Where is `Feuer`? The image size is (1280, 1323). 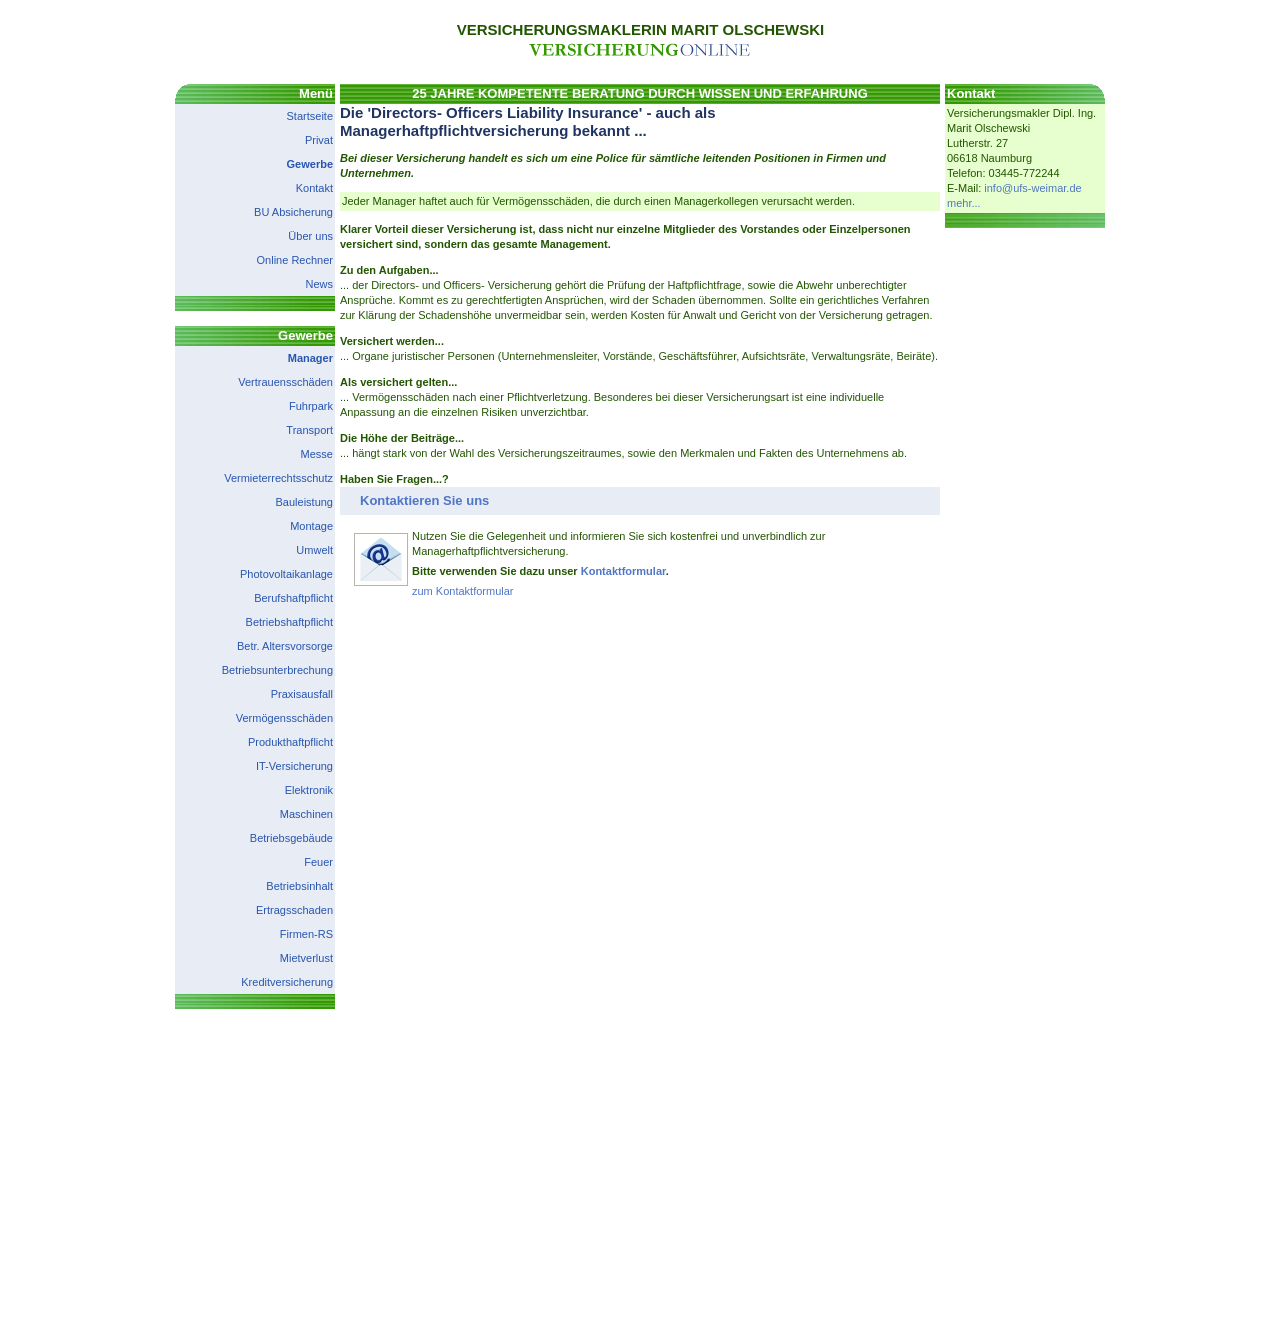 Feuer is located at coordinates (318, 862).